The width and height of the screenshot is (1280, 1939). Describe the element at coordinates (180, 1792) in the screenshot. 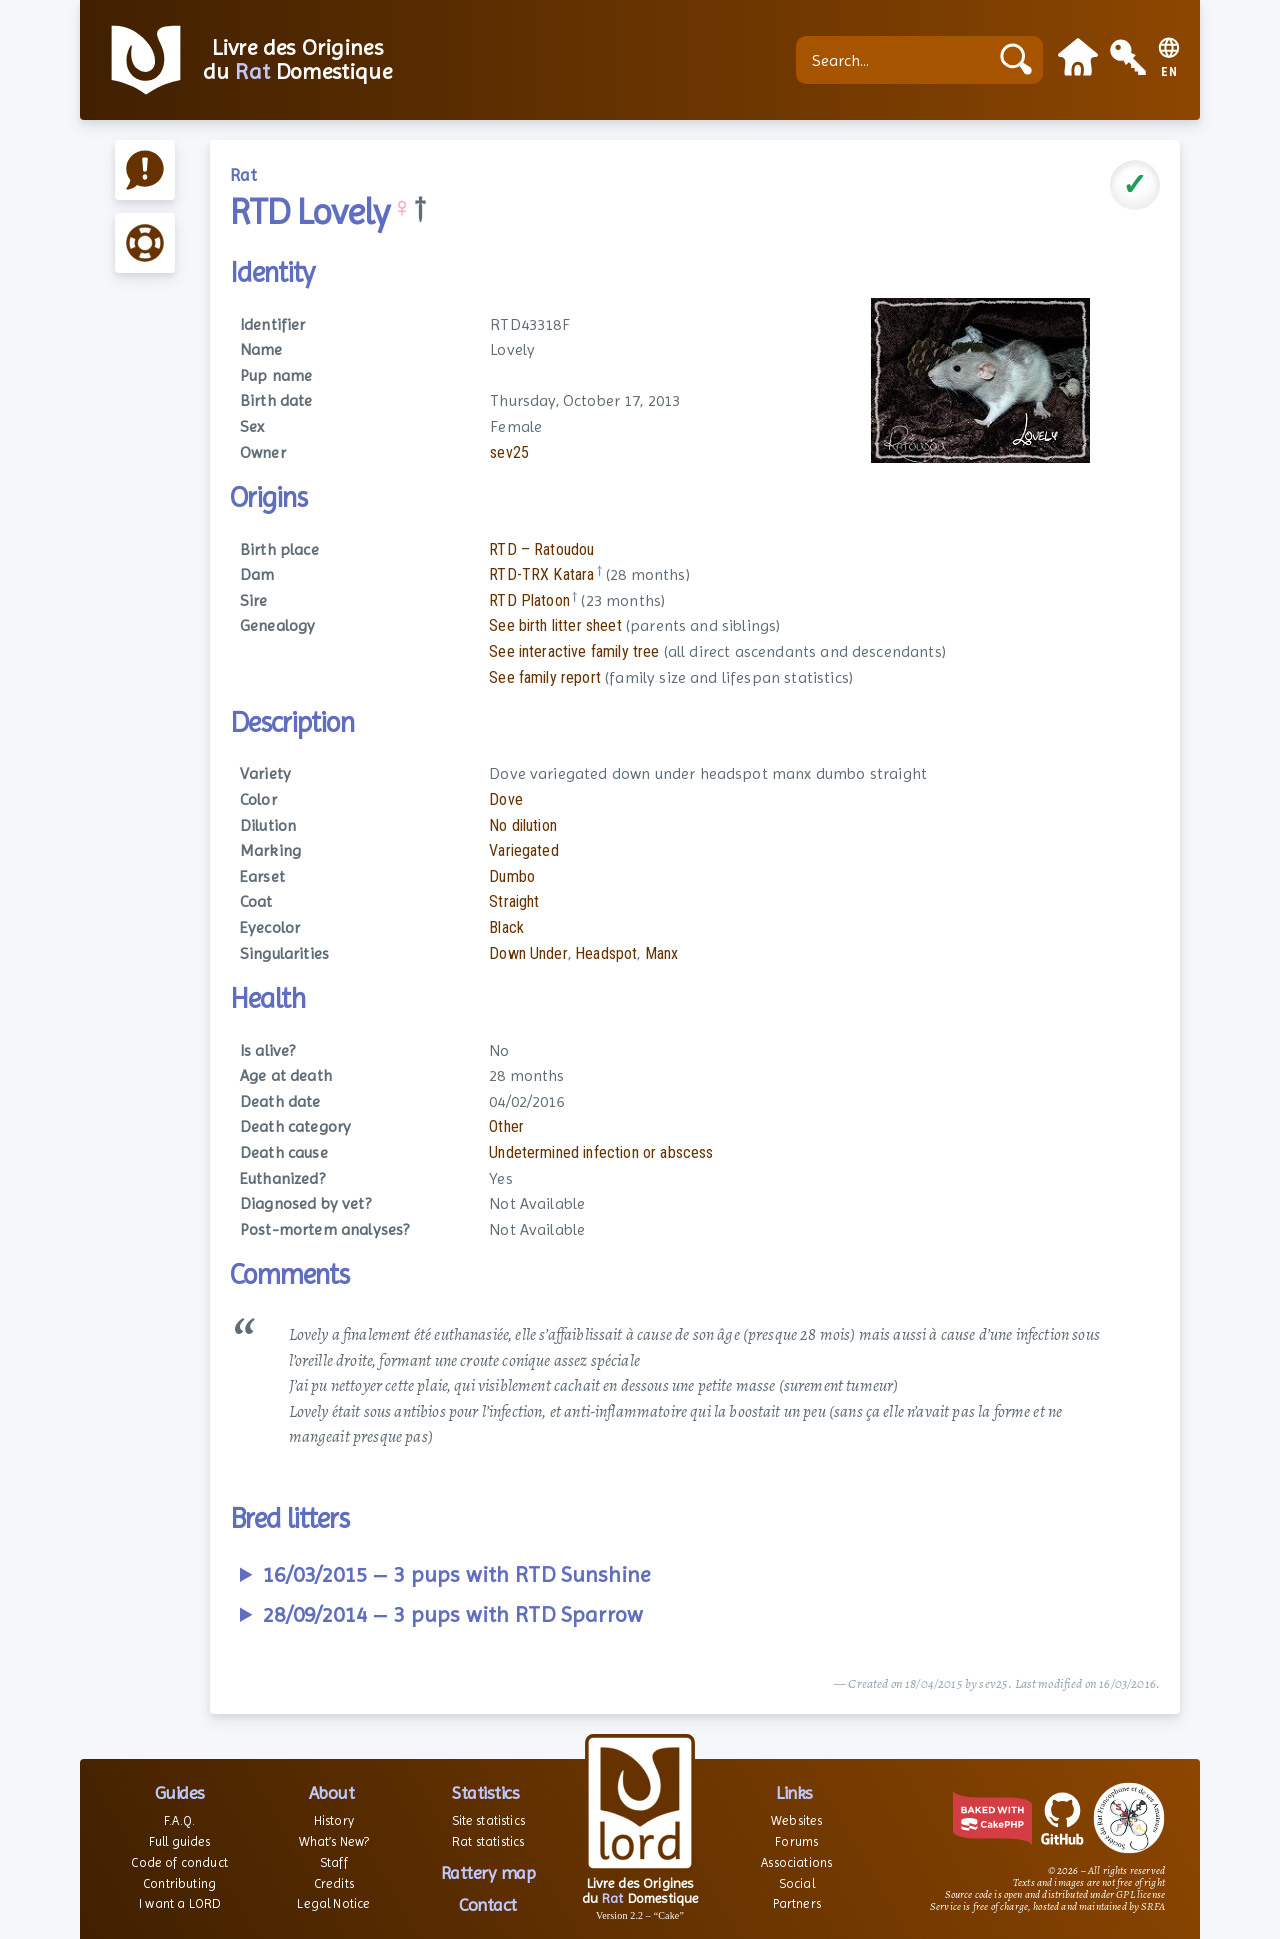

I see `Guides` at that location.